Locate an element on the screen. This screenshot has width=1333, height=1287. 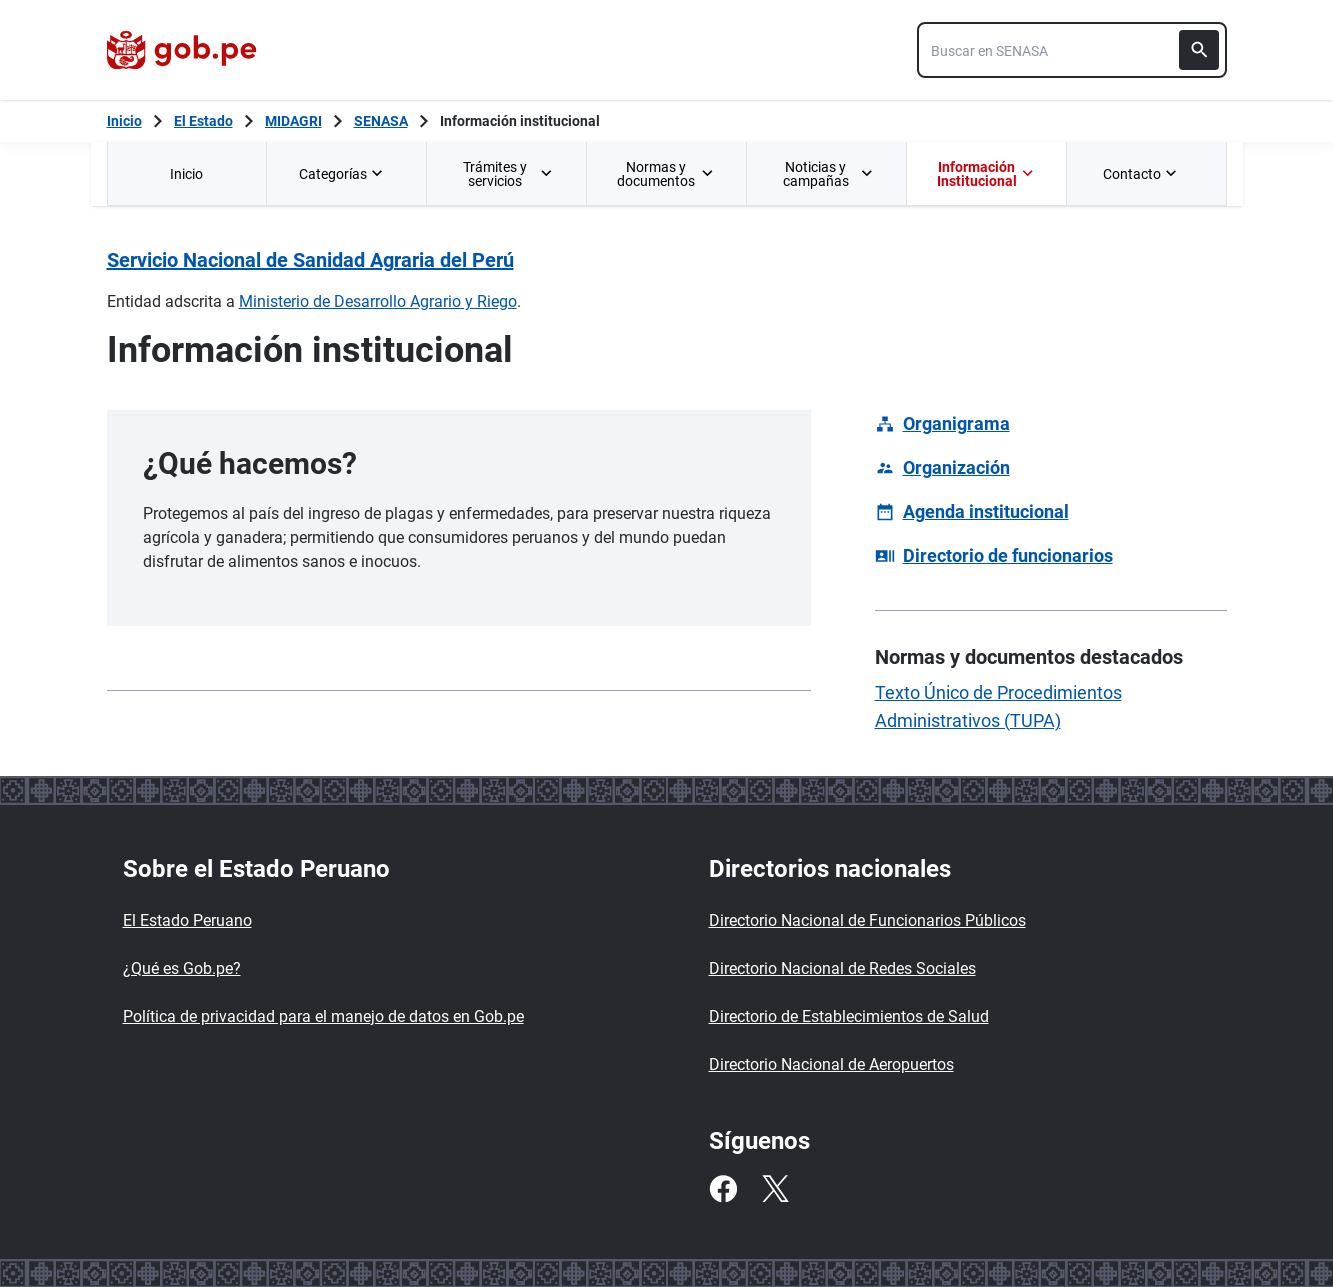
Trámites y servicios is located at coordinates (508, 174).